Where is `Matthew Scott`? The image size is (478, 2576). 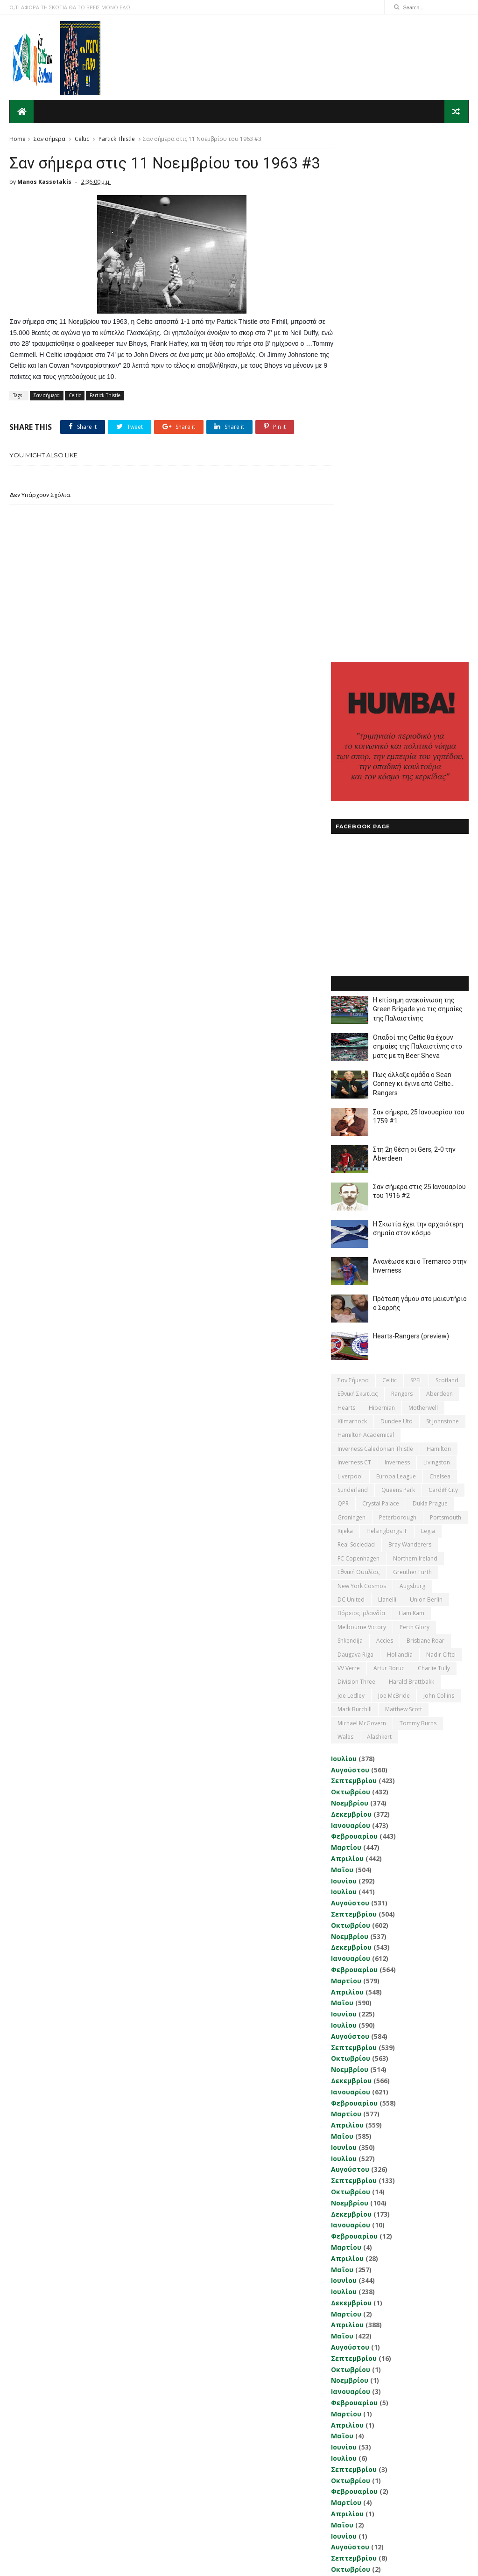 Matthew Scott is located at coordinates (403, 1188).